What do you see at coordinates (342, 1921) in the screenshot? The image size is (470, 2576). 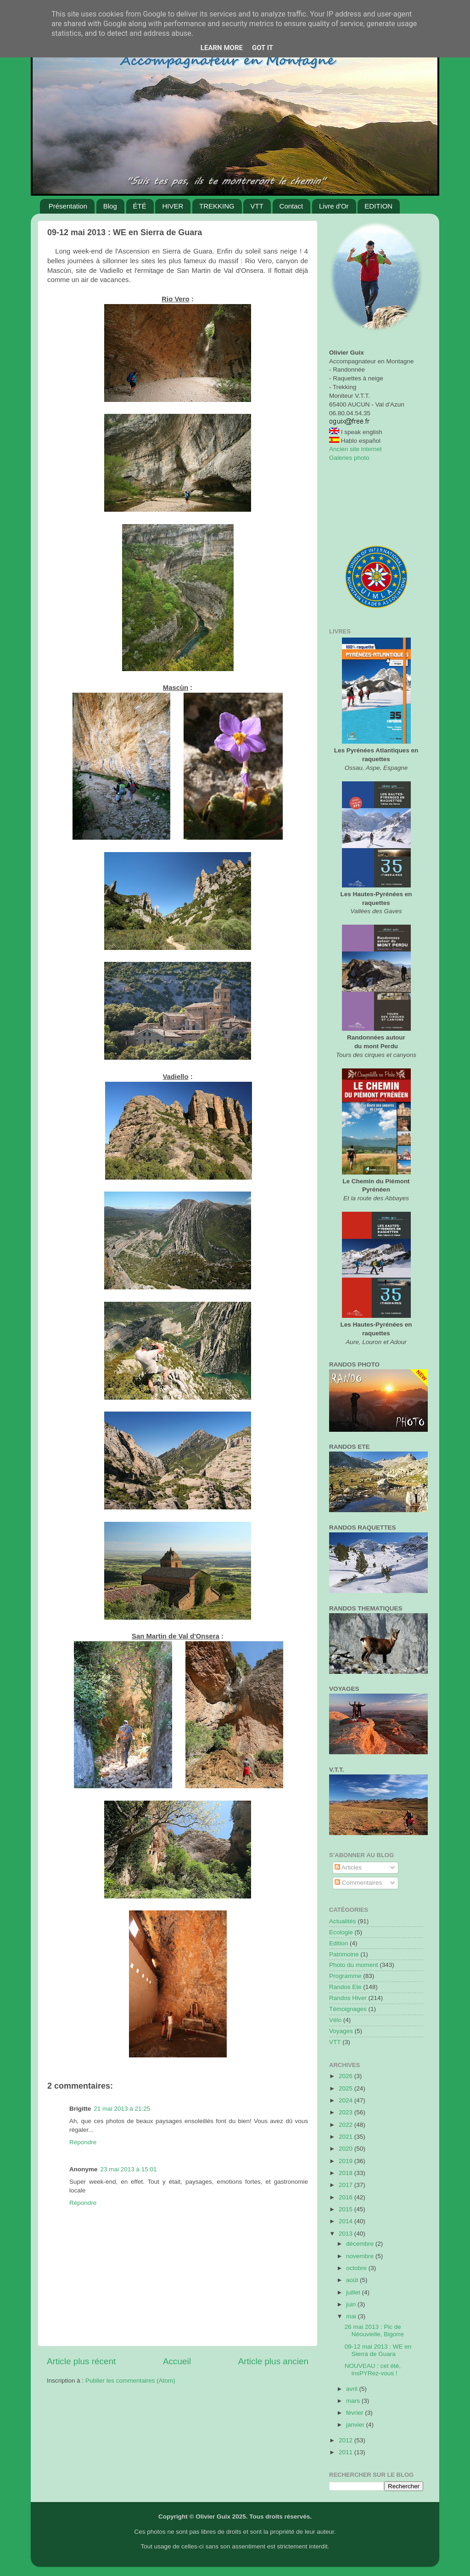 I see `Actualités` at bounding box center [342, 1921].